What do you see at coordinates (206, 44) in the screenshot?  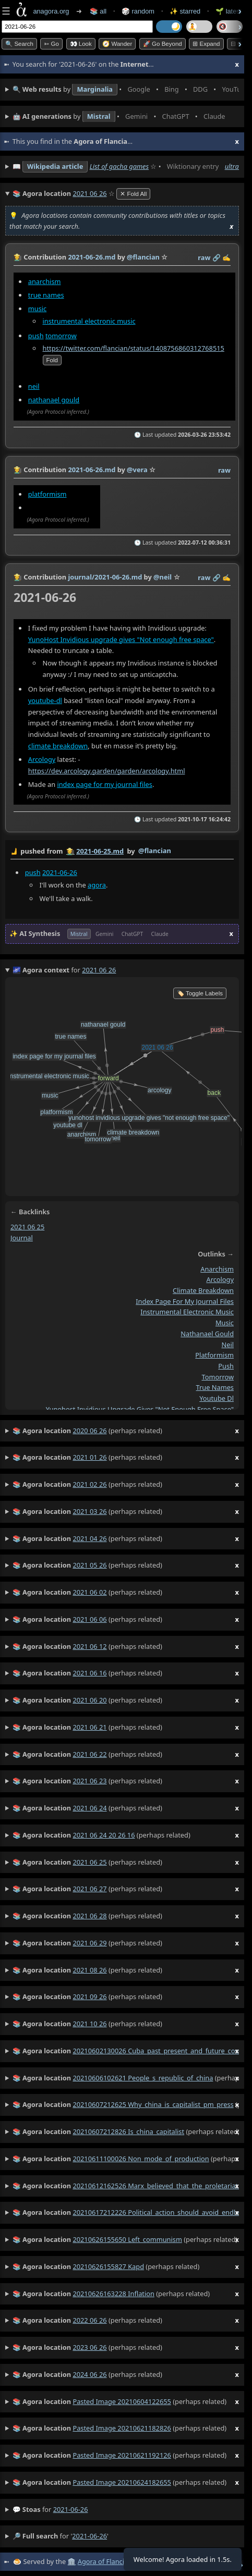 I see `⊞ expand` at bounding box center [206, 44].